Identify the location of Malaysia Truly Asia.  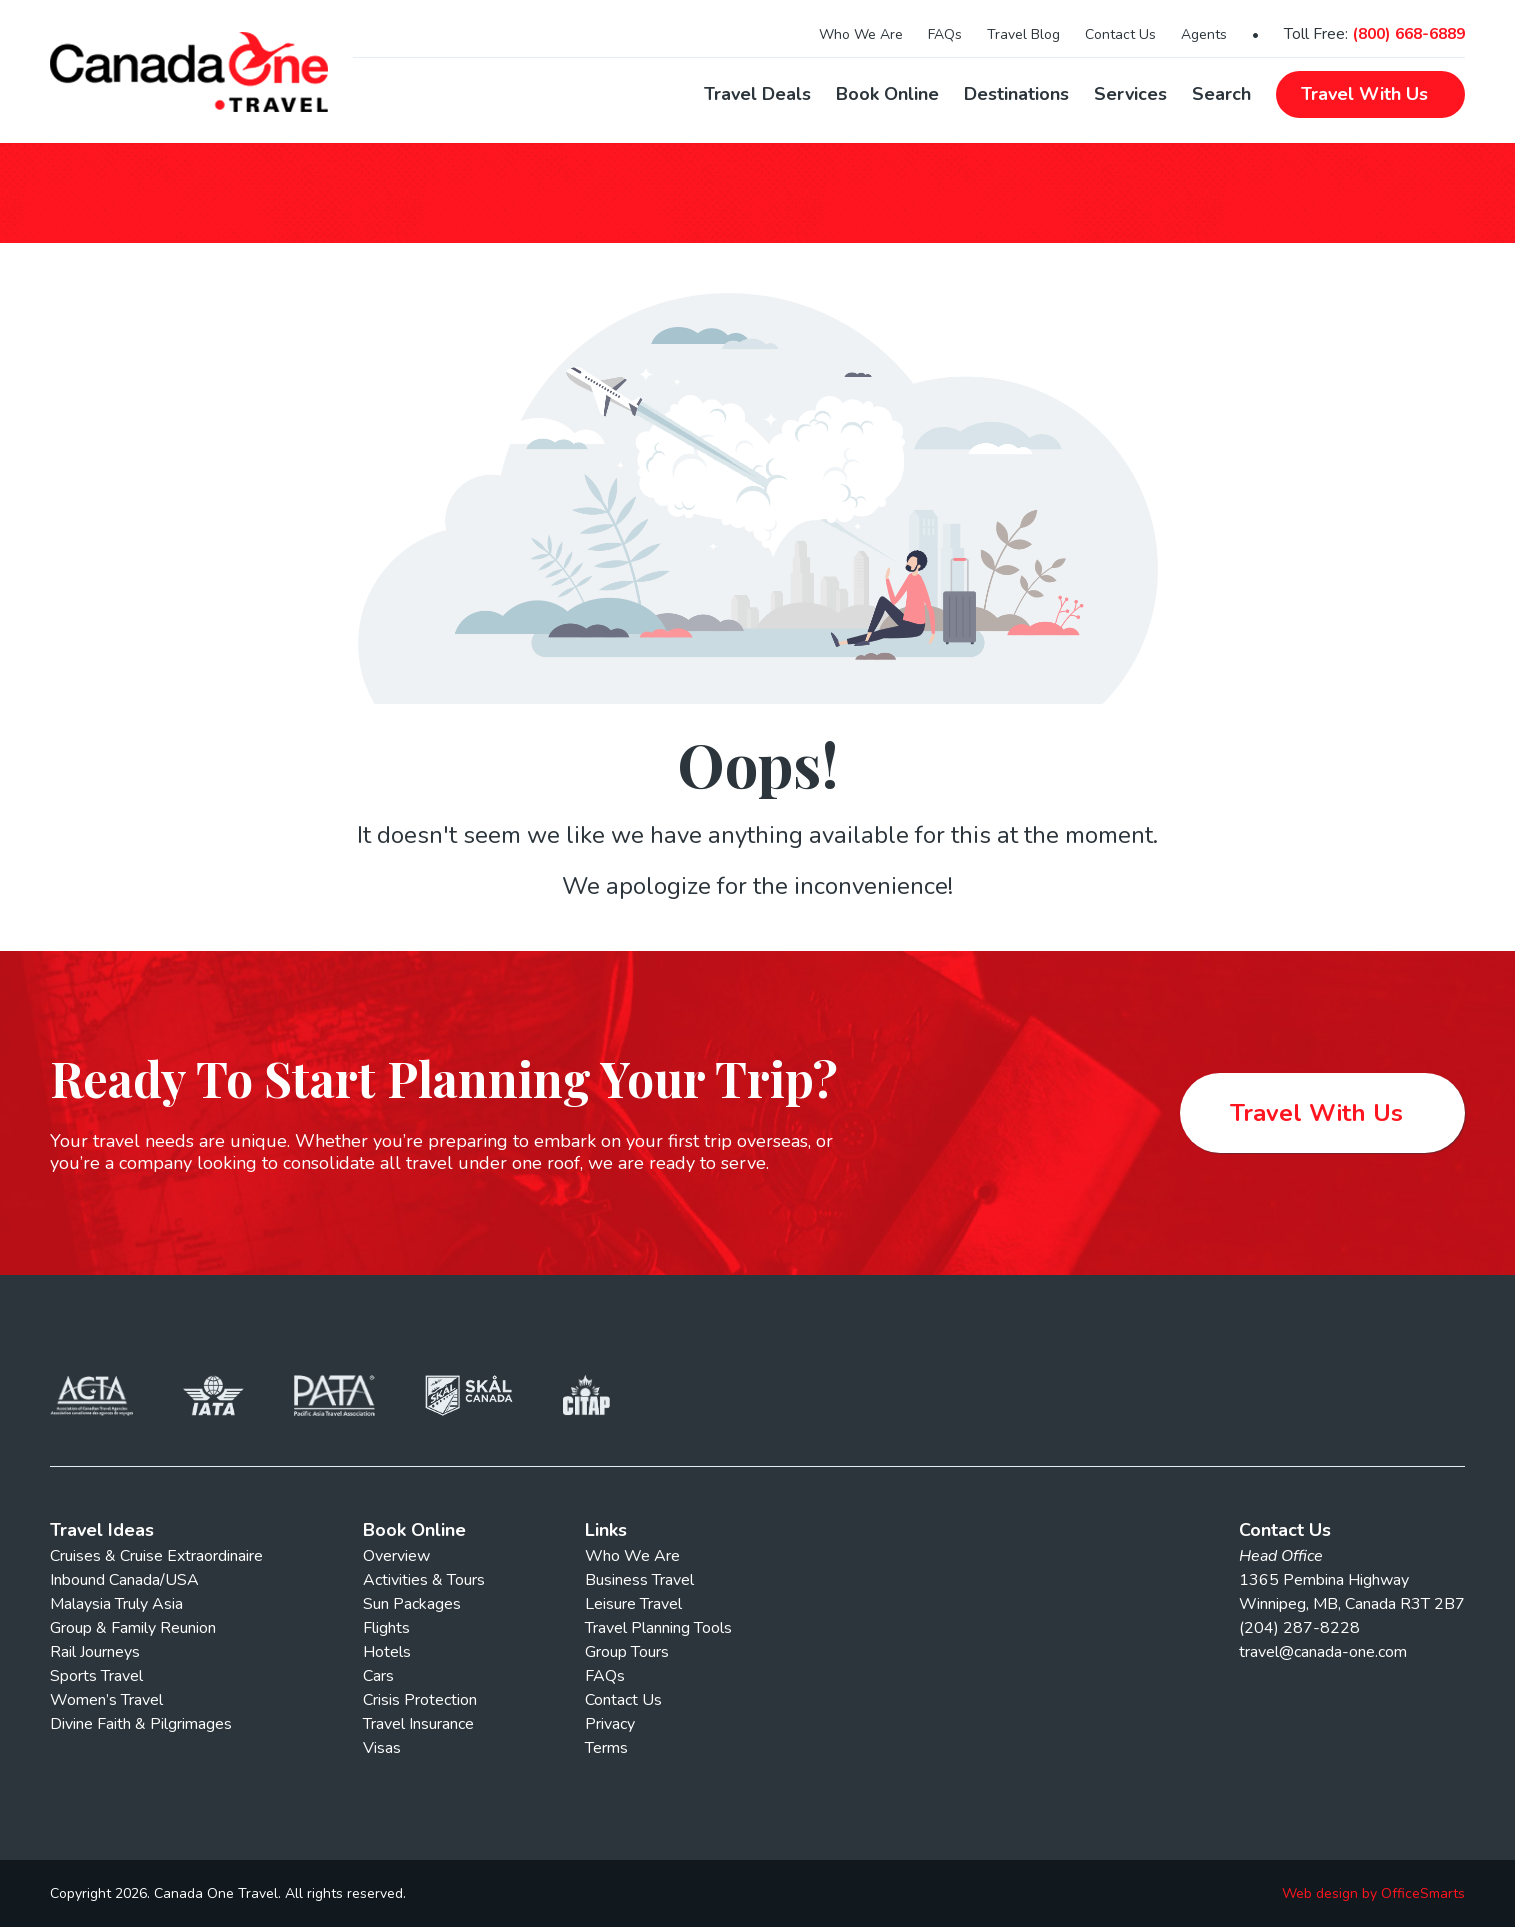
(116, 1604).